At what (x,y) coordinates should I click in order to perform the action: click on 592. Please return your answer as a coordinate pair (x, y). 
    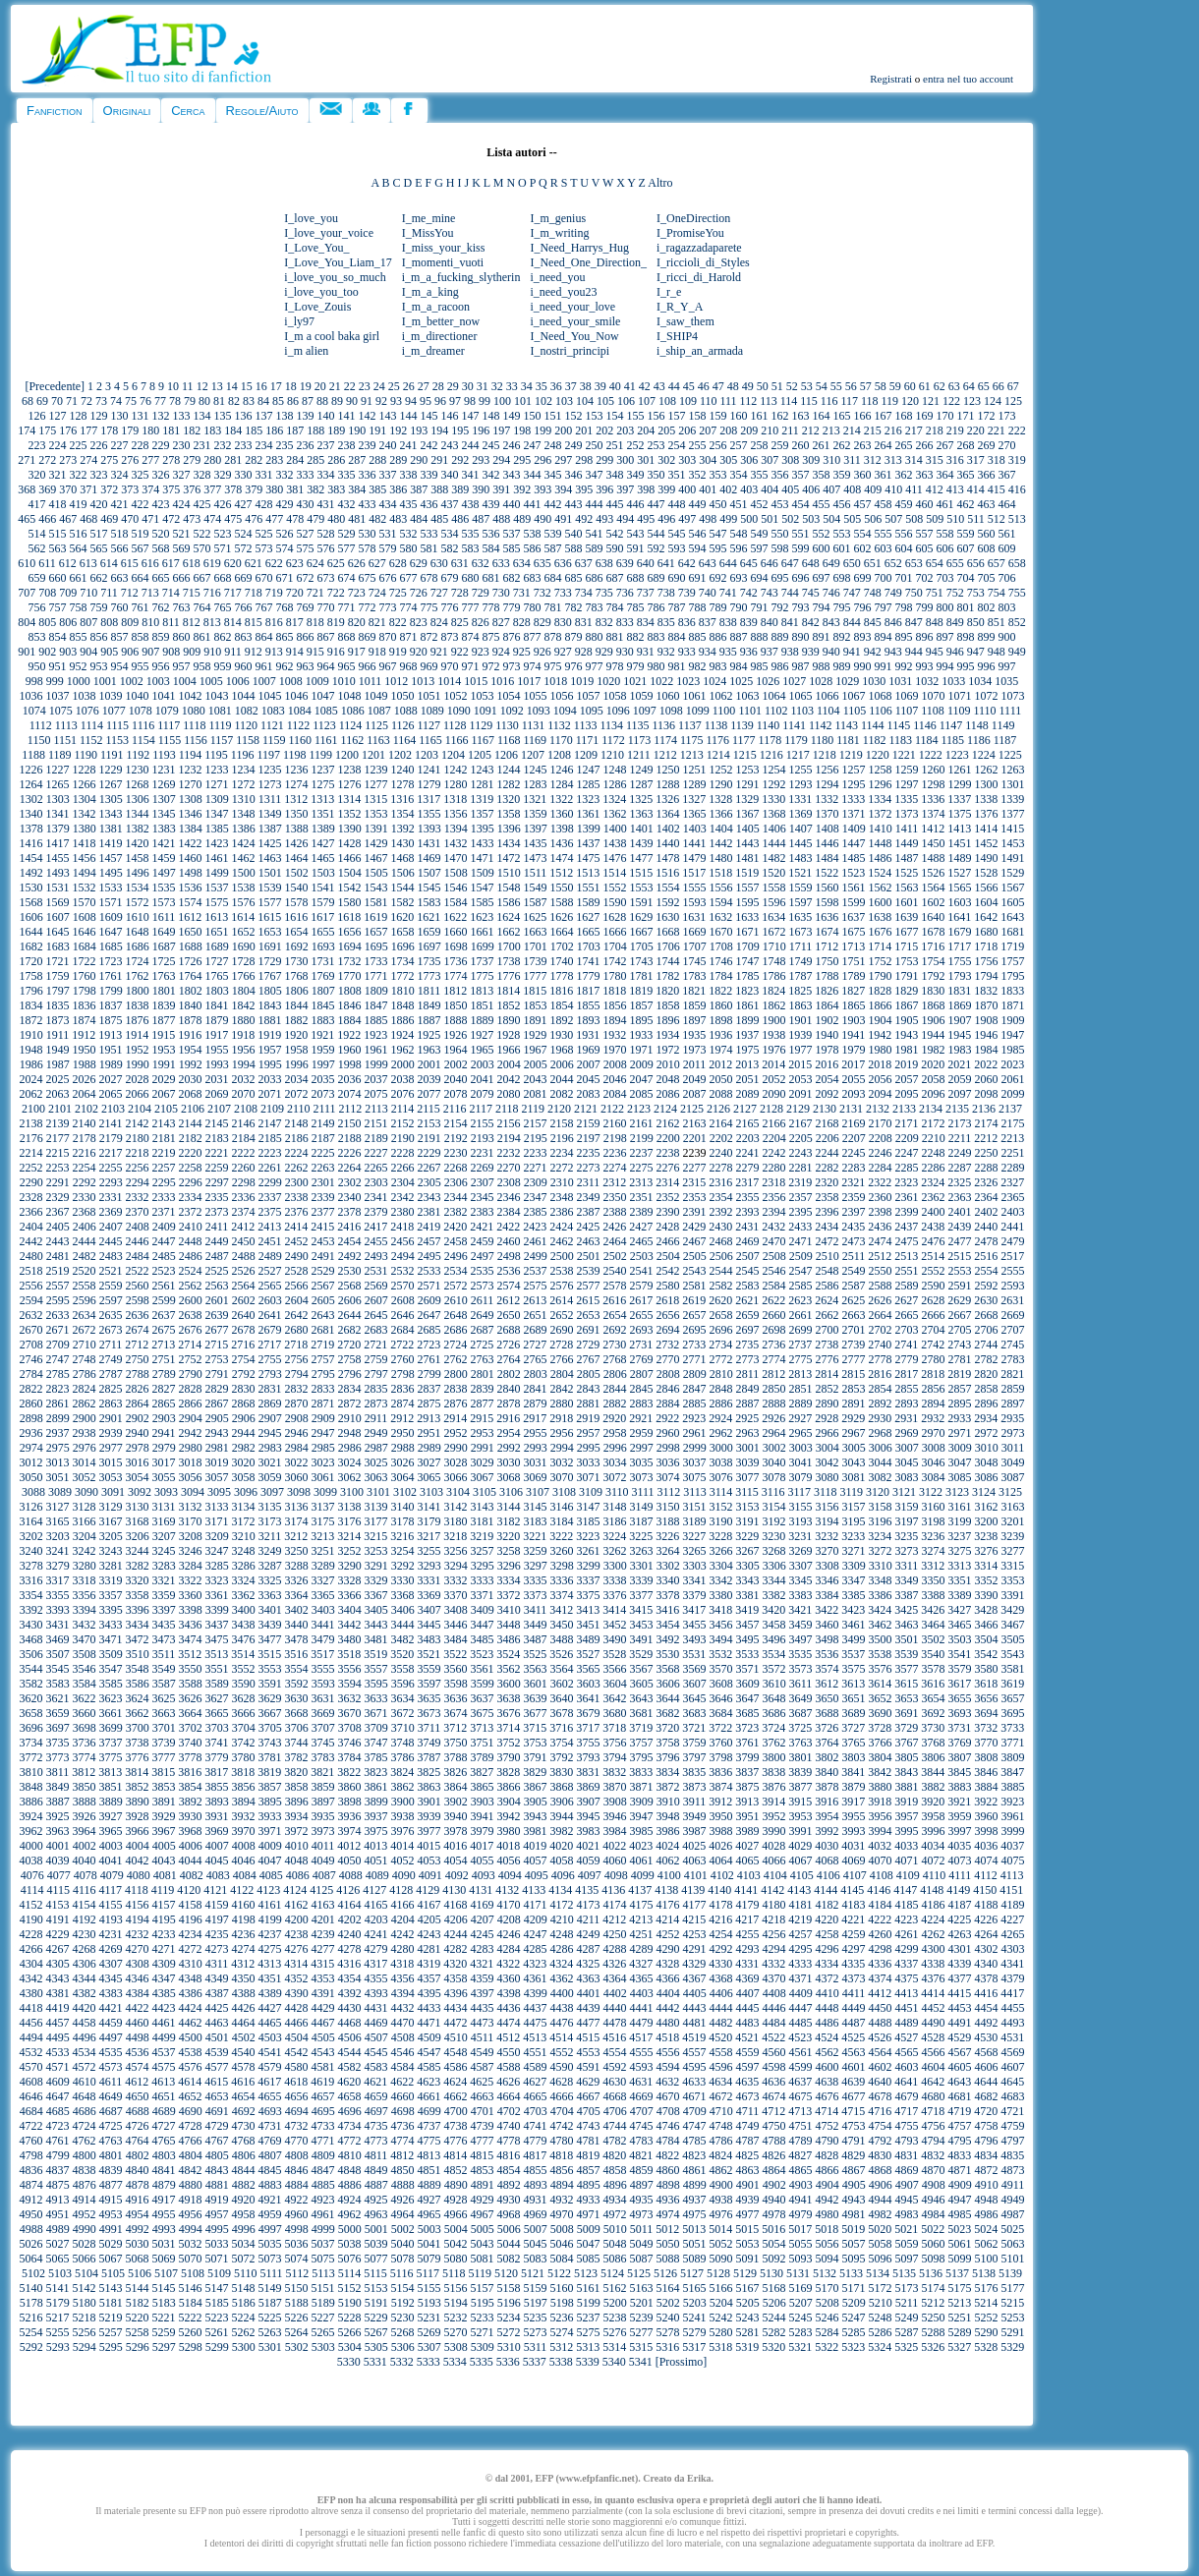
    Looking at the image, I should click on (656, 548).